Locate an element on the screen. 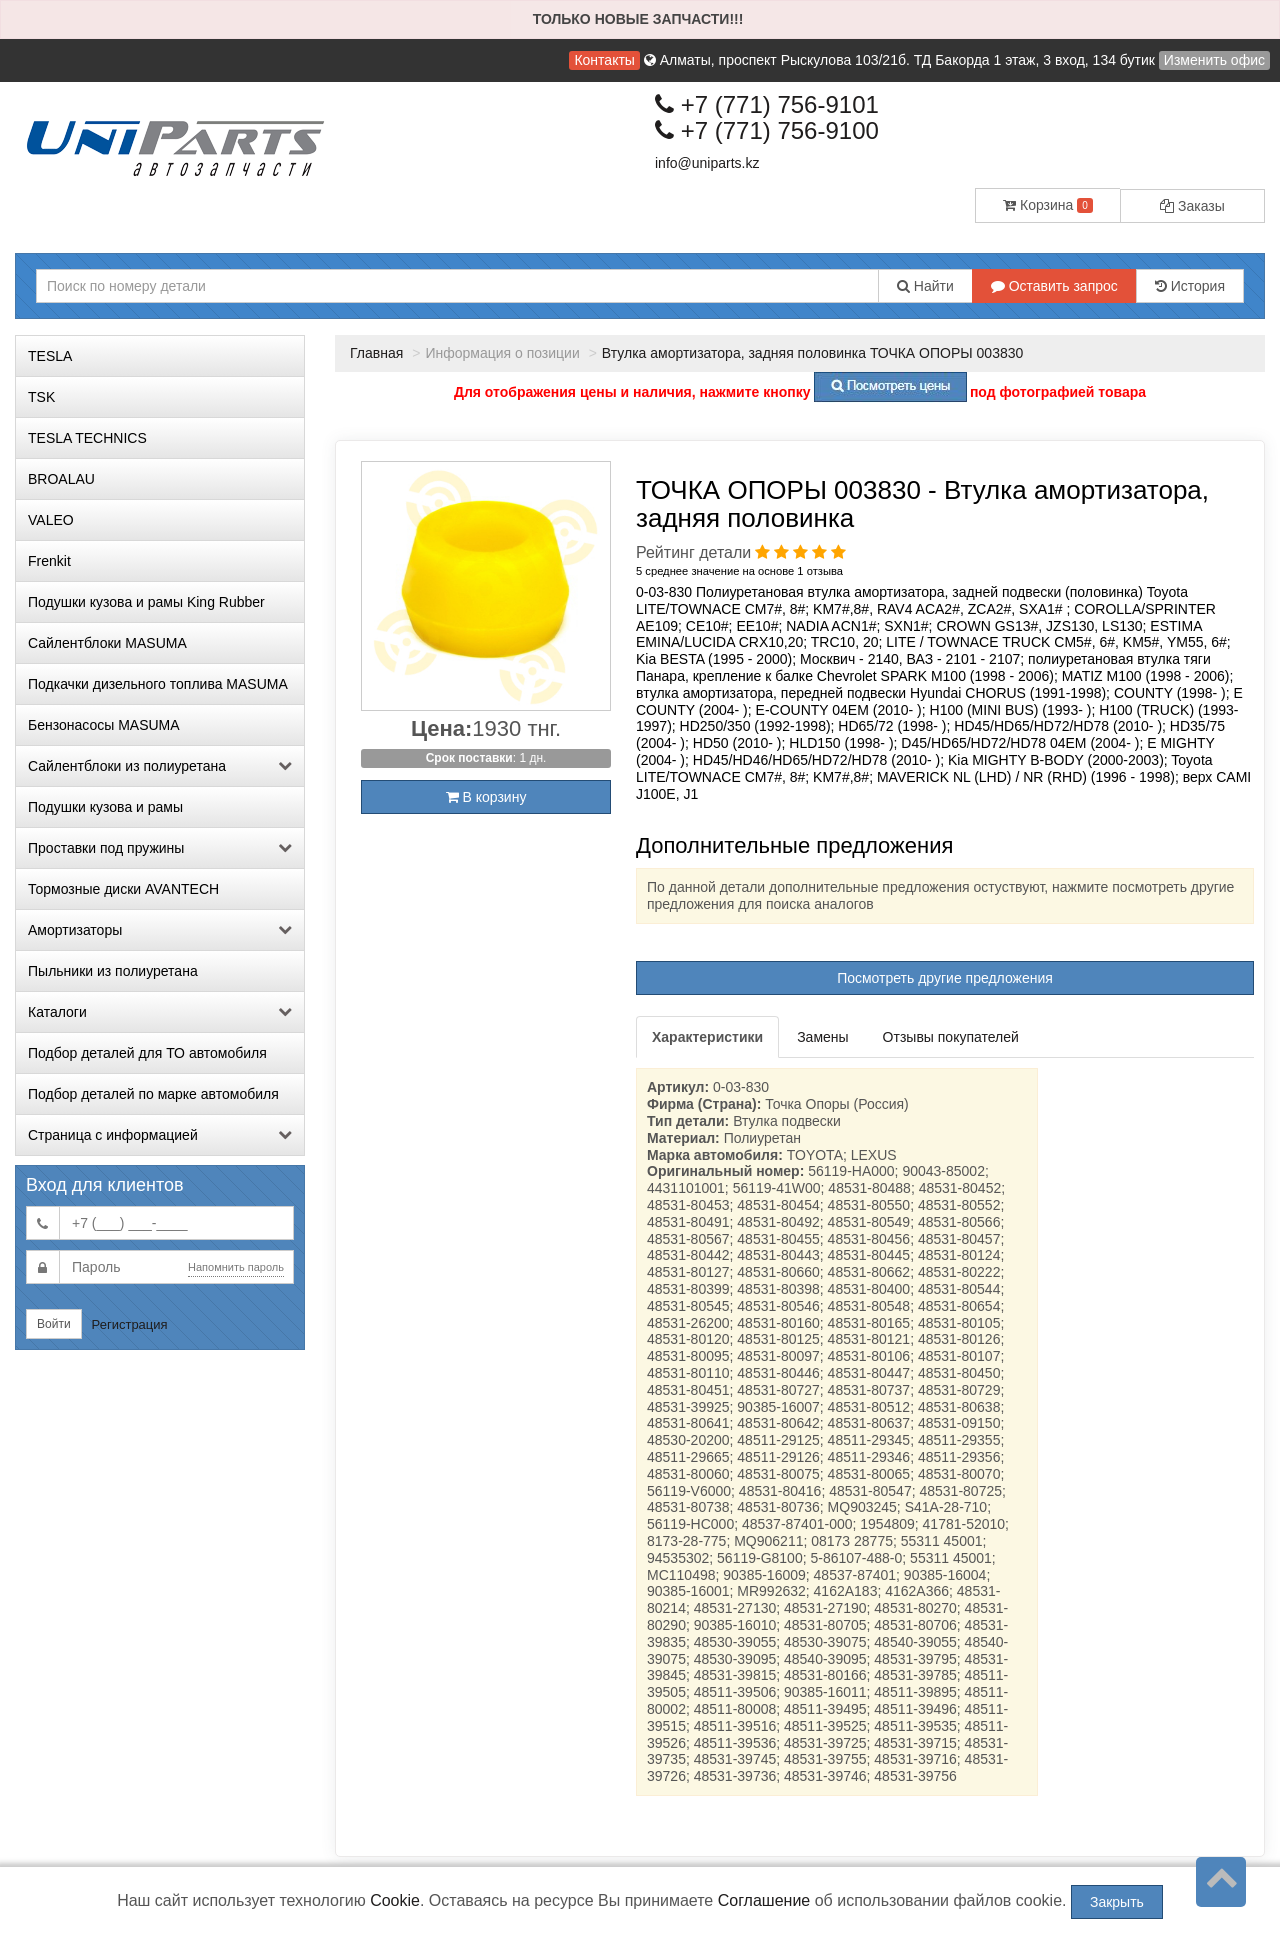 This screenshot has width=1280, height=1937. Найти is located at coordinates (925, 286).